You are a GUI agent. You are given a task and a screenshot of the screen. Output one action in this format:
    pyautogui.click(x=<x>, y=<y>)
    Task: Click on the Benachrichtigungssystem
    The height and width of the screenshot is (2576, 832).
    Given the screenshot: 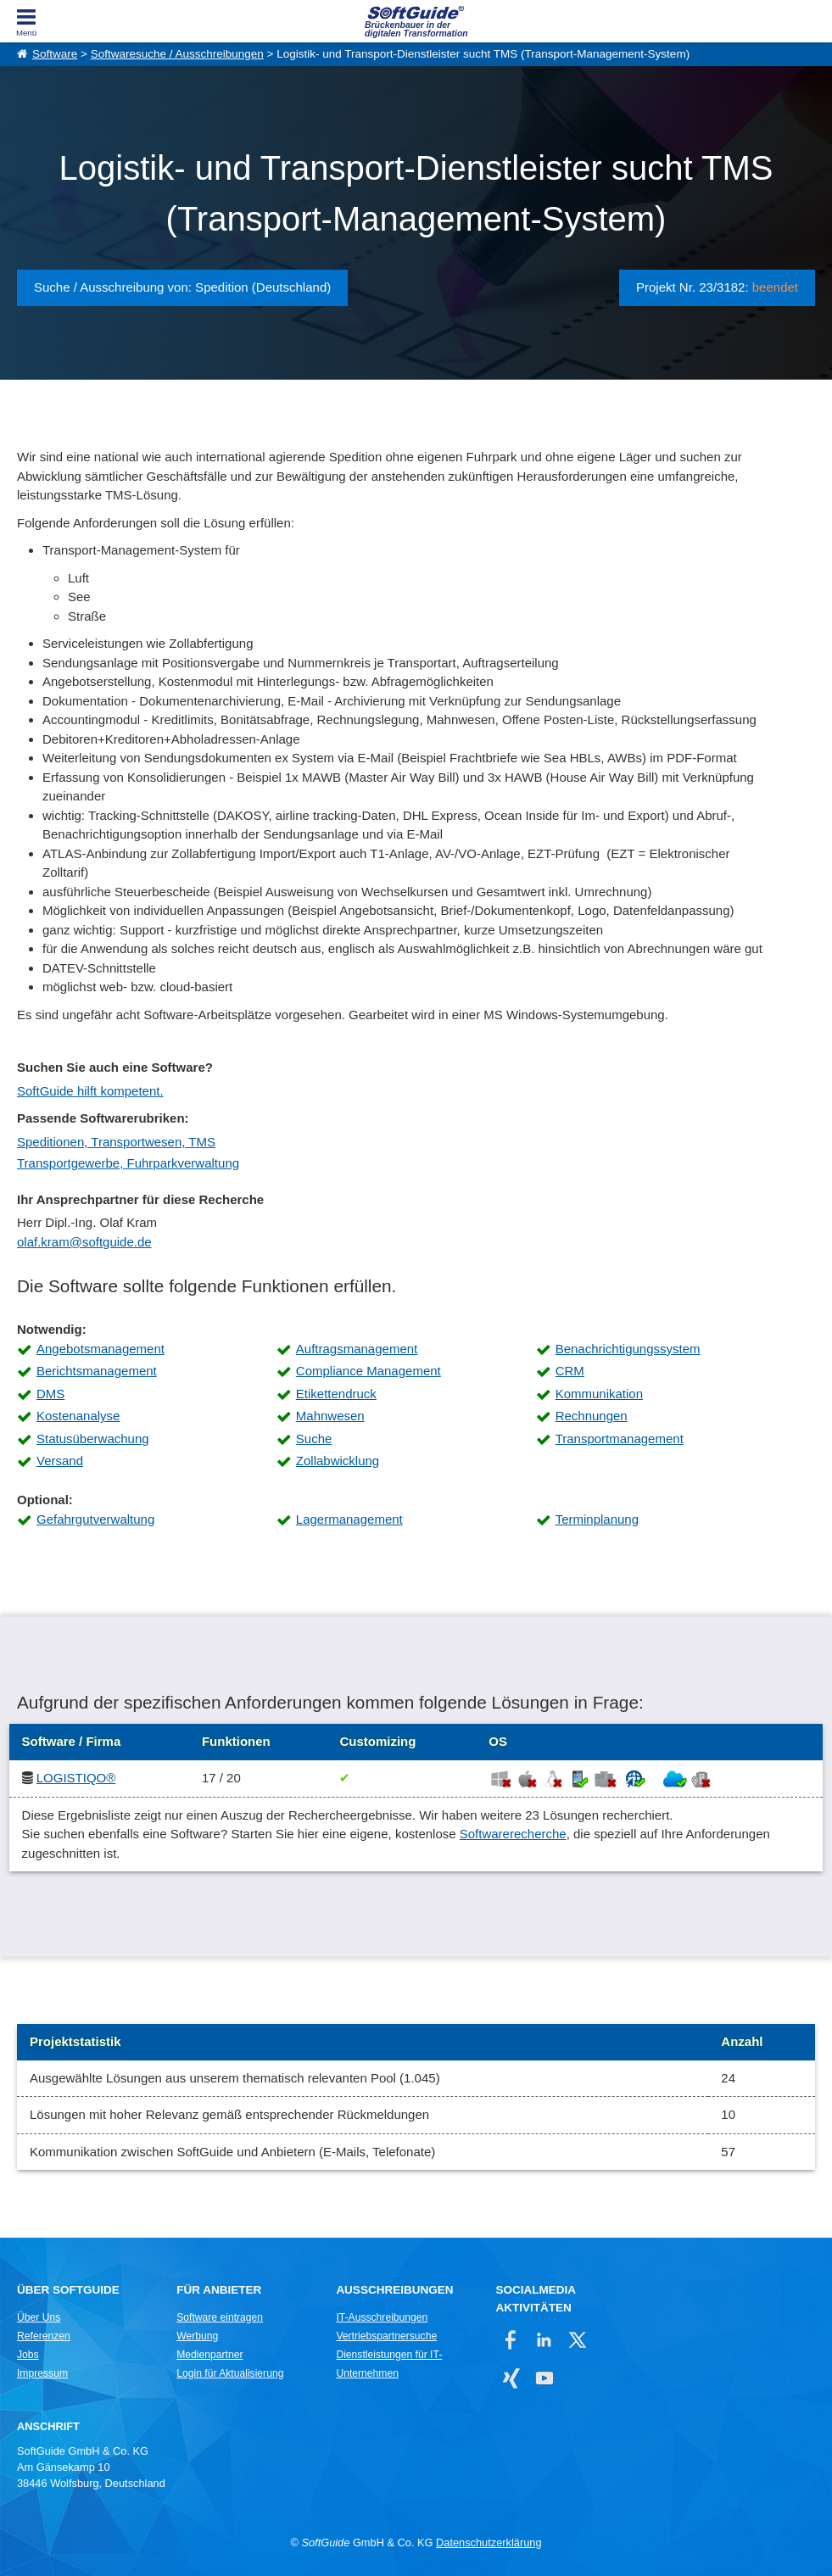 What is the action you would take?
    pyautogui.click(x=628, y=1348)
    